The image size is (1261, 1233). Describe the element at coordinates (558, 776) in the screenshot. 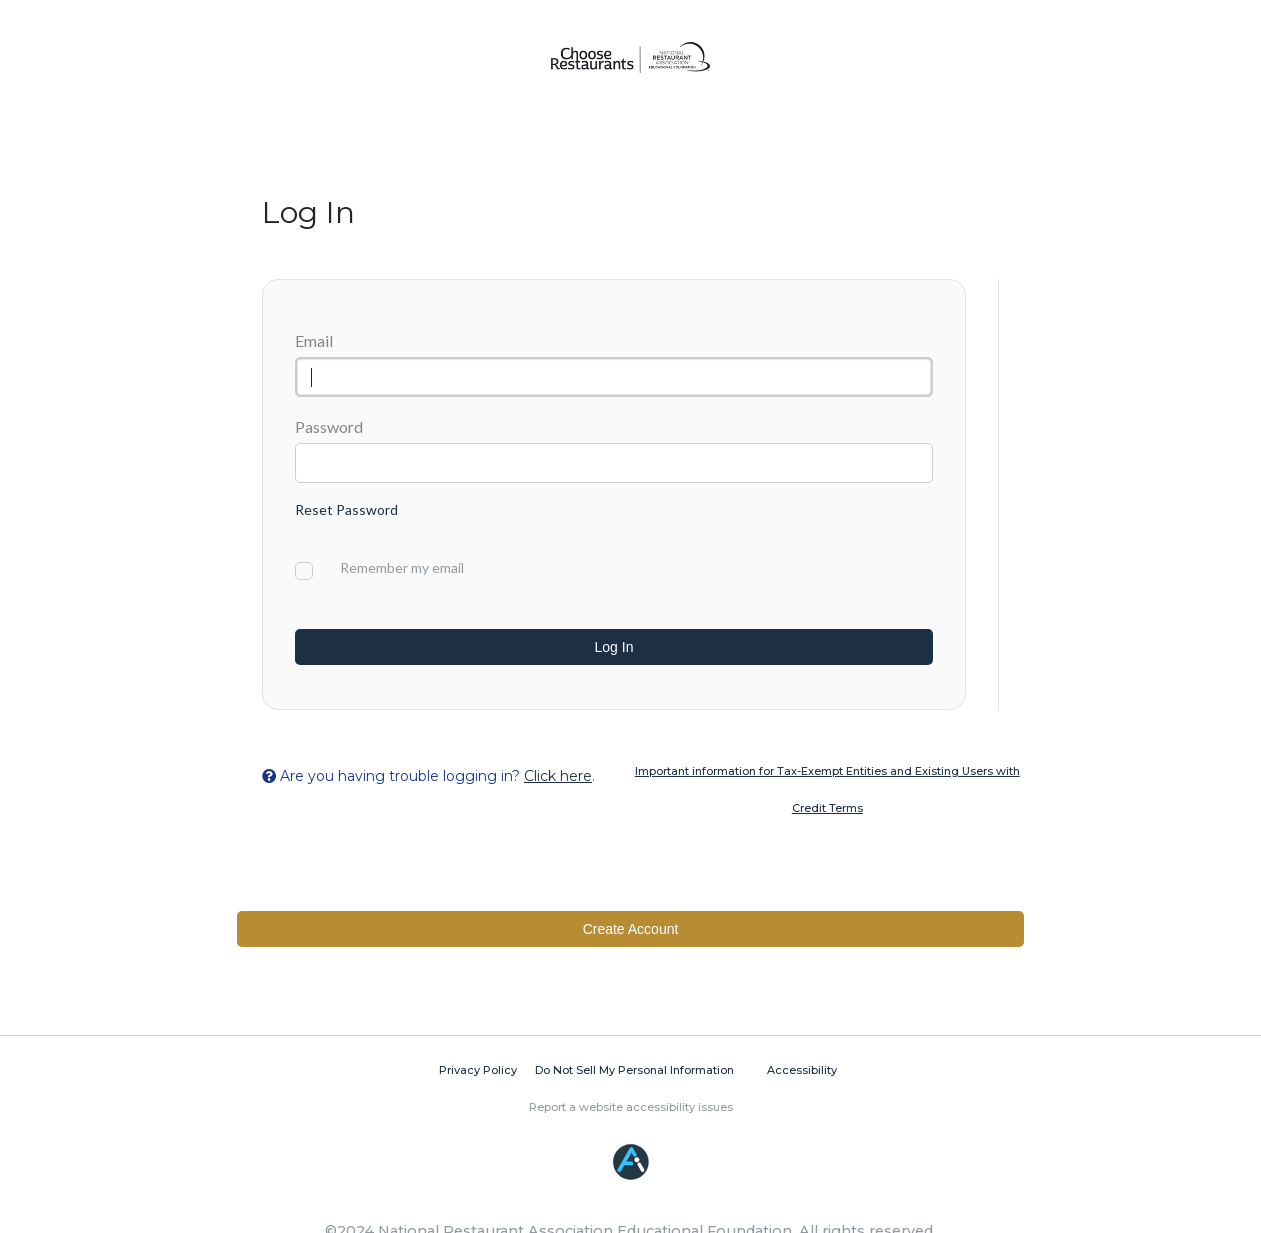

I see `Click here` at that location.